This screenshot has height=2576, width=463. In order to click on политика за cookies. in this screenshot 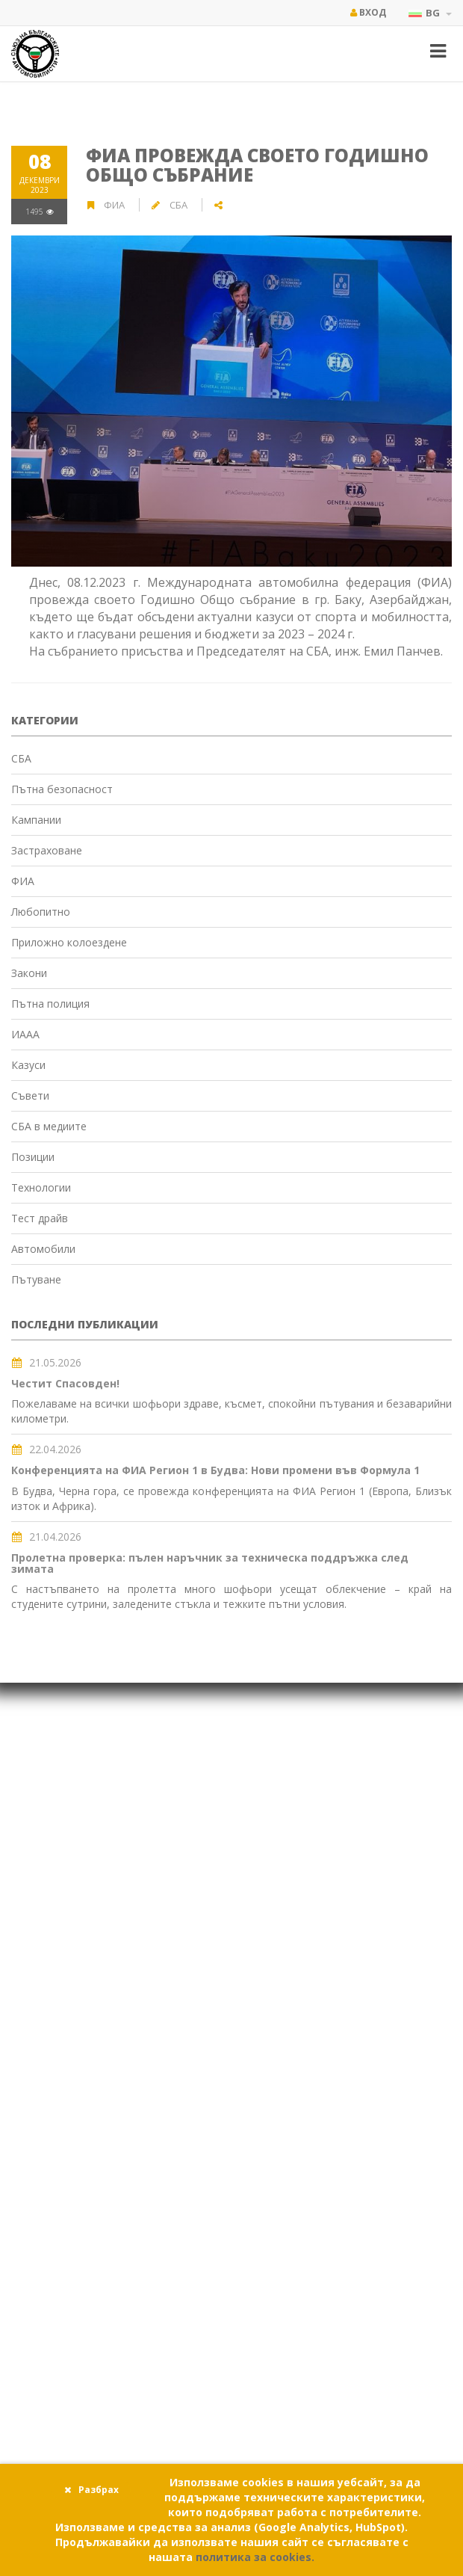, I will do `click(255, 2557)`.